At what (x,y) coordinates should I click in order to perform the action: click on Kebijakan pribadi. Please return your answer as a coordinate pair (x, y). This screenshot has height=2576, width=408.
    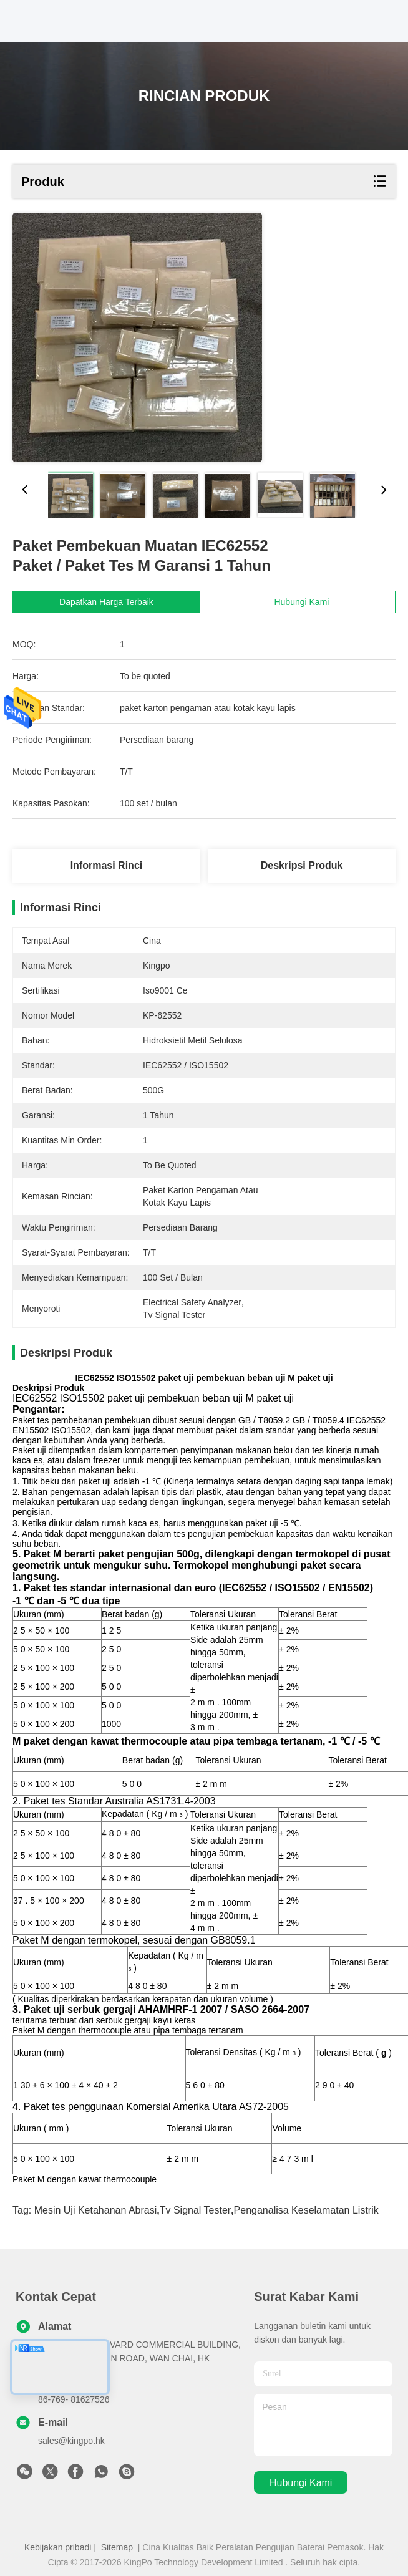
    Looking at the image, I should click on (57, 2547).